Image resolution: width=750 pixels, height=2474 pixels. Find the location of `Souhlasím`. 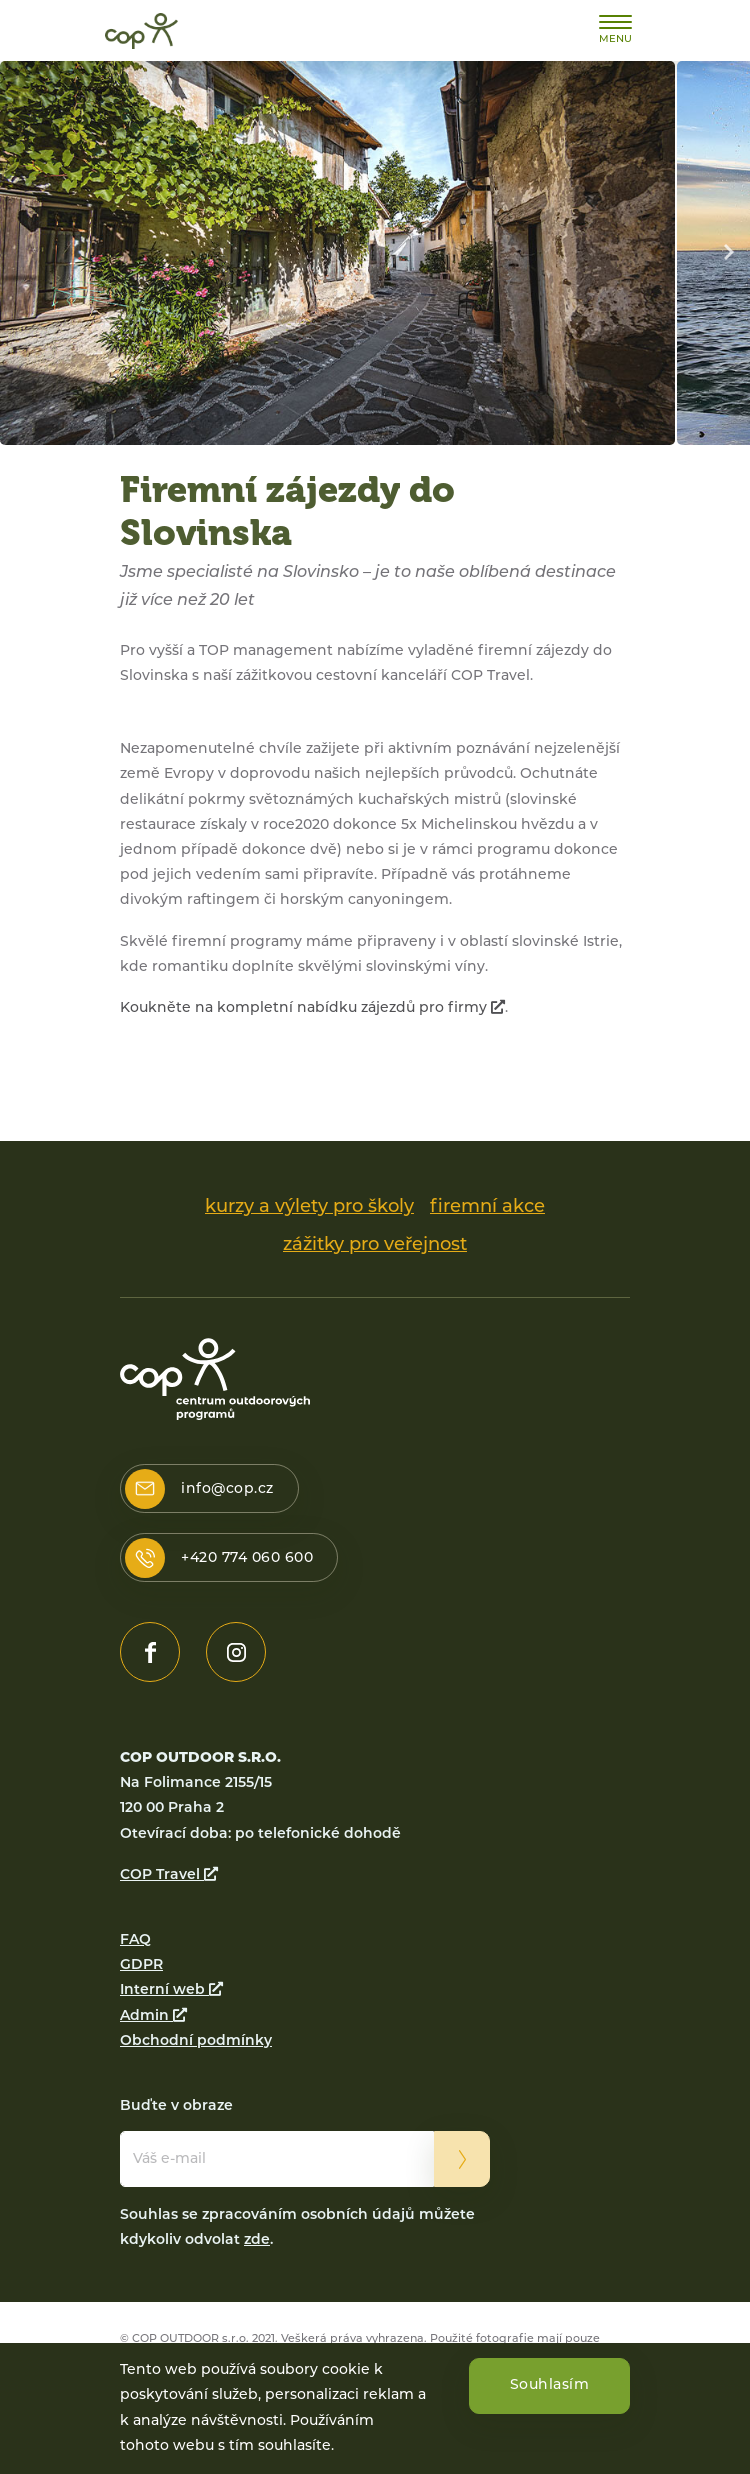

Souhlasím is located at coordinates (550, 2388).